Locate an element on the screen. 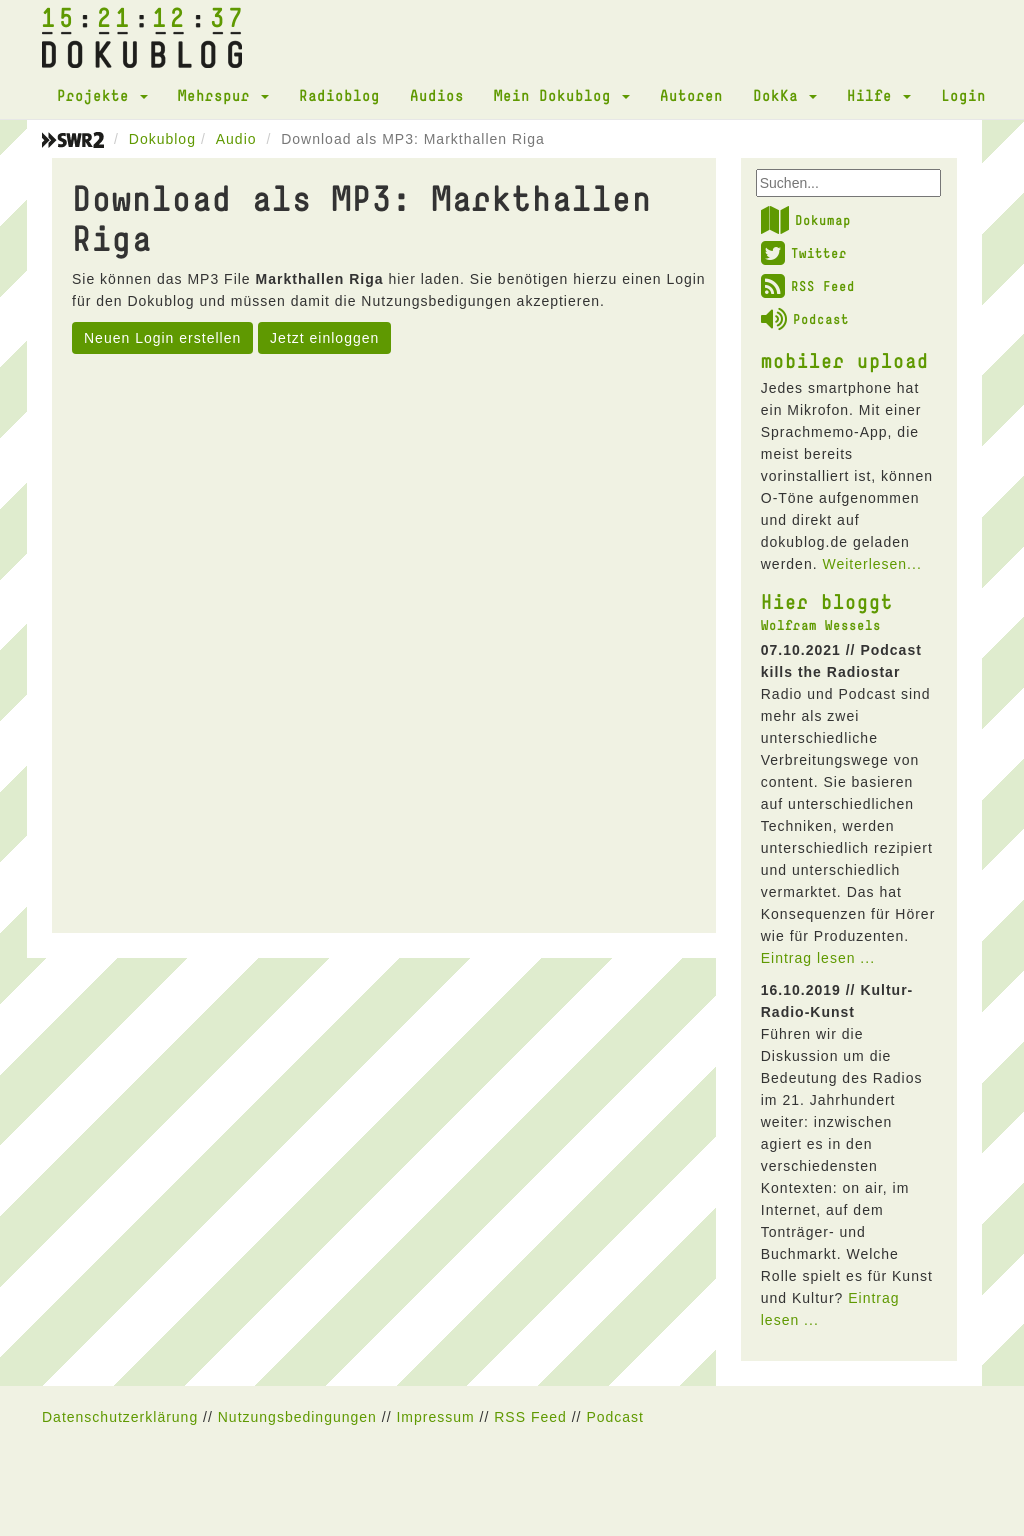  DokKa is located at coordinates (785, 95).